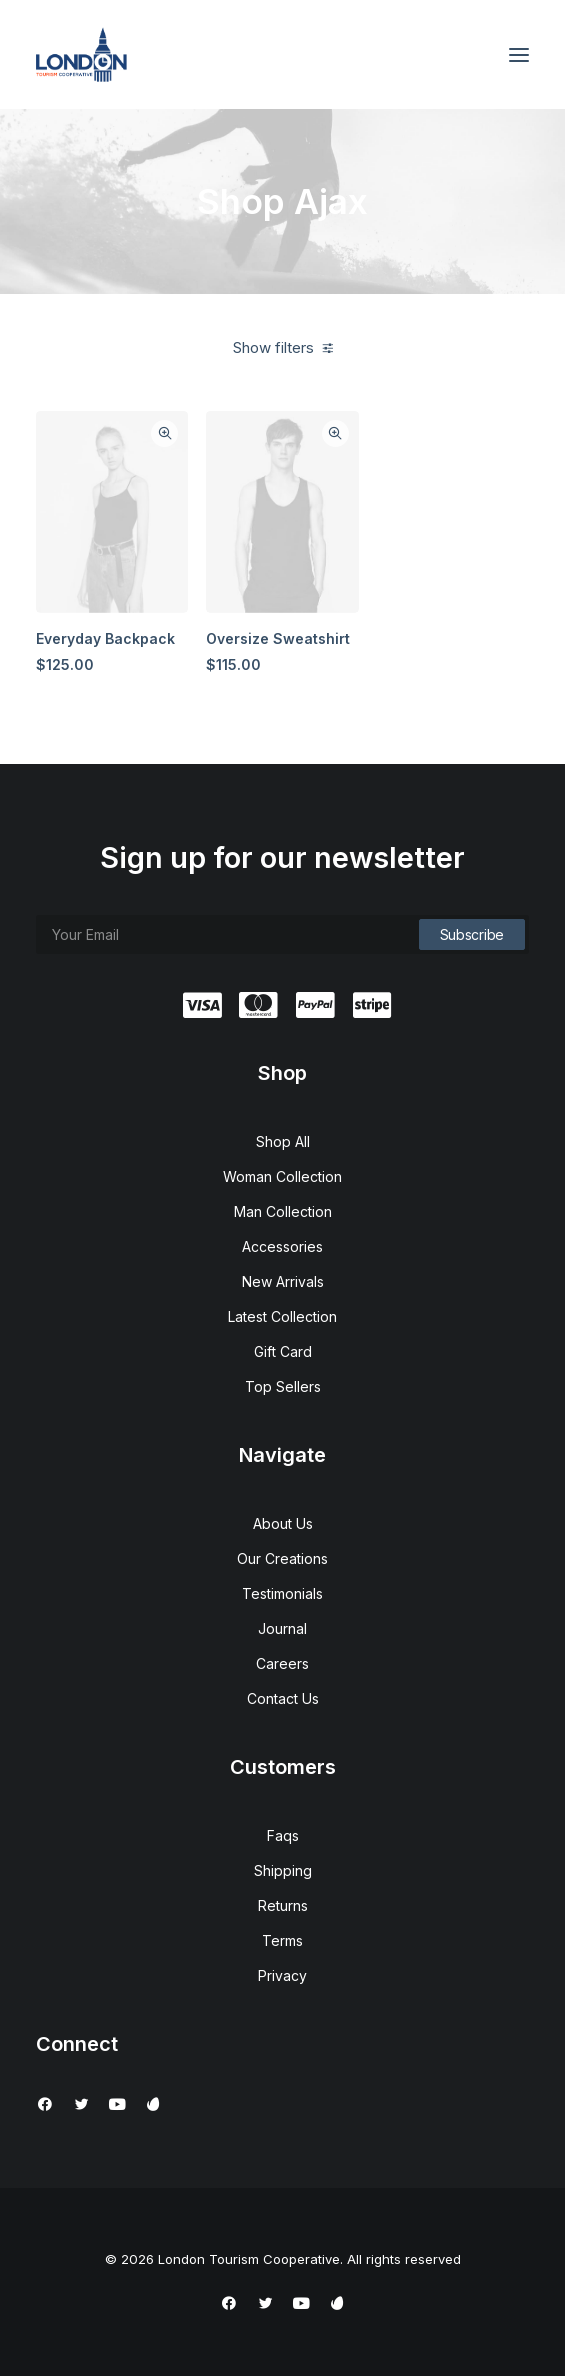 This screenshot has height=2376, width=565. I want to click on Oversize Sweatshirt, so click(278, 638).